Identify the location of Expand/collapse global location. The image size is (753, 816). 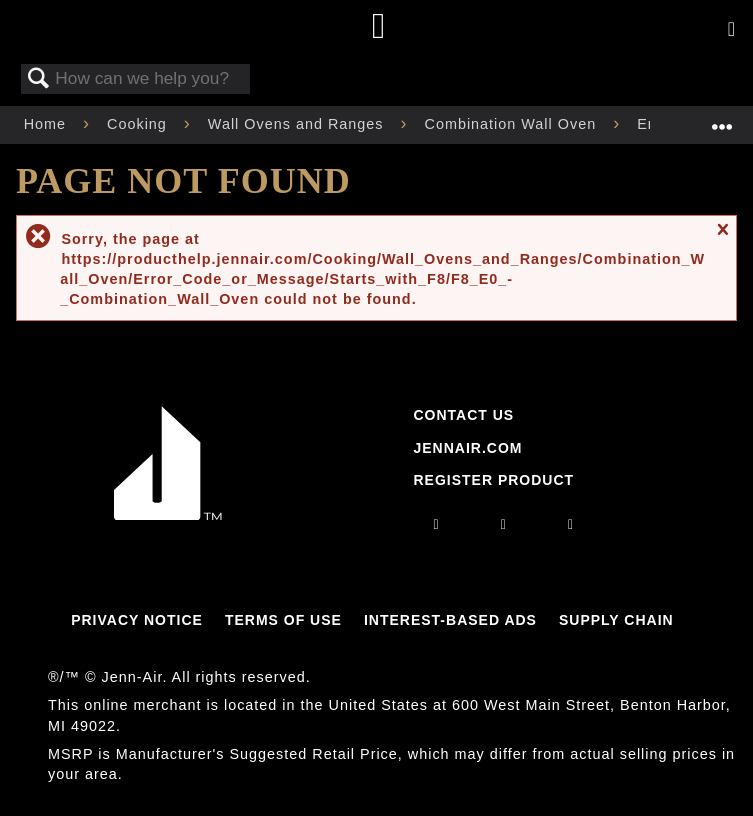
(722, 118).